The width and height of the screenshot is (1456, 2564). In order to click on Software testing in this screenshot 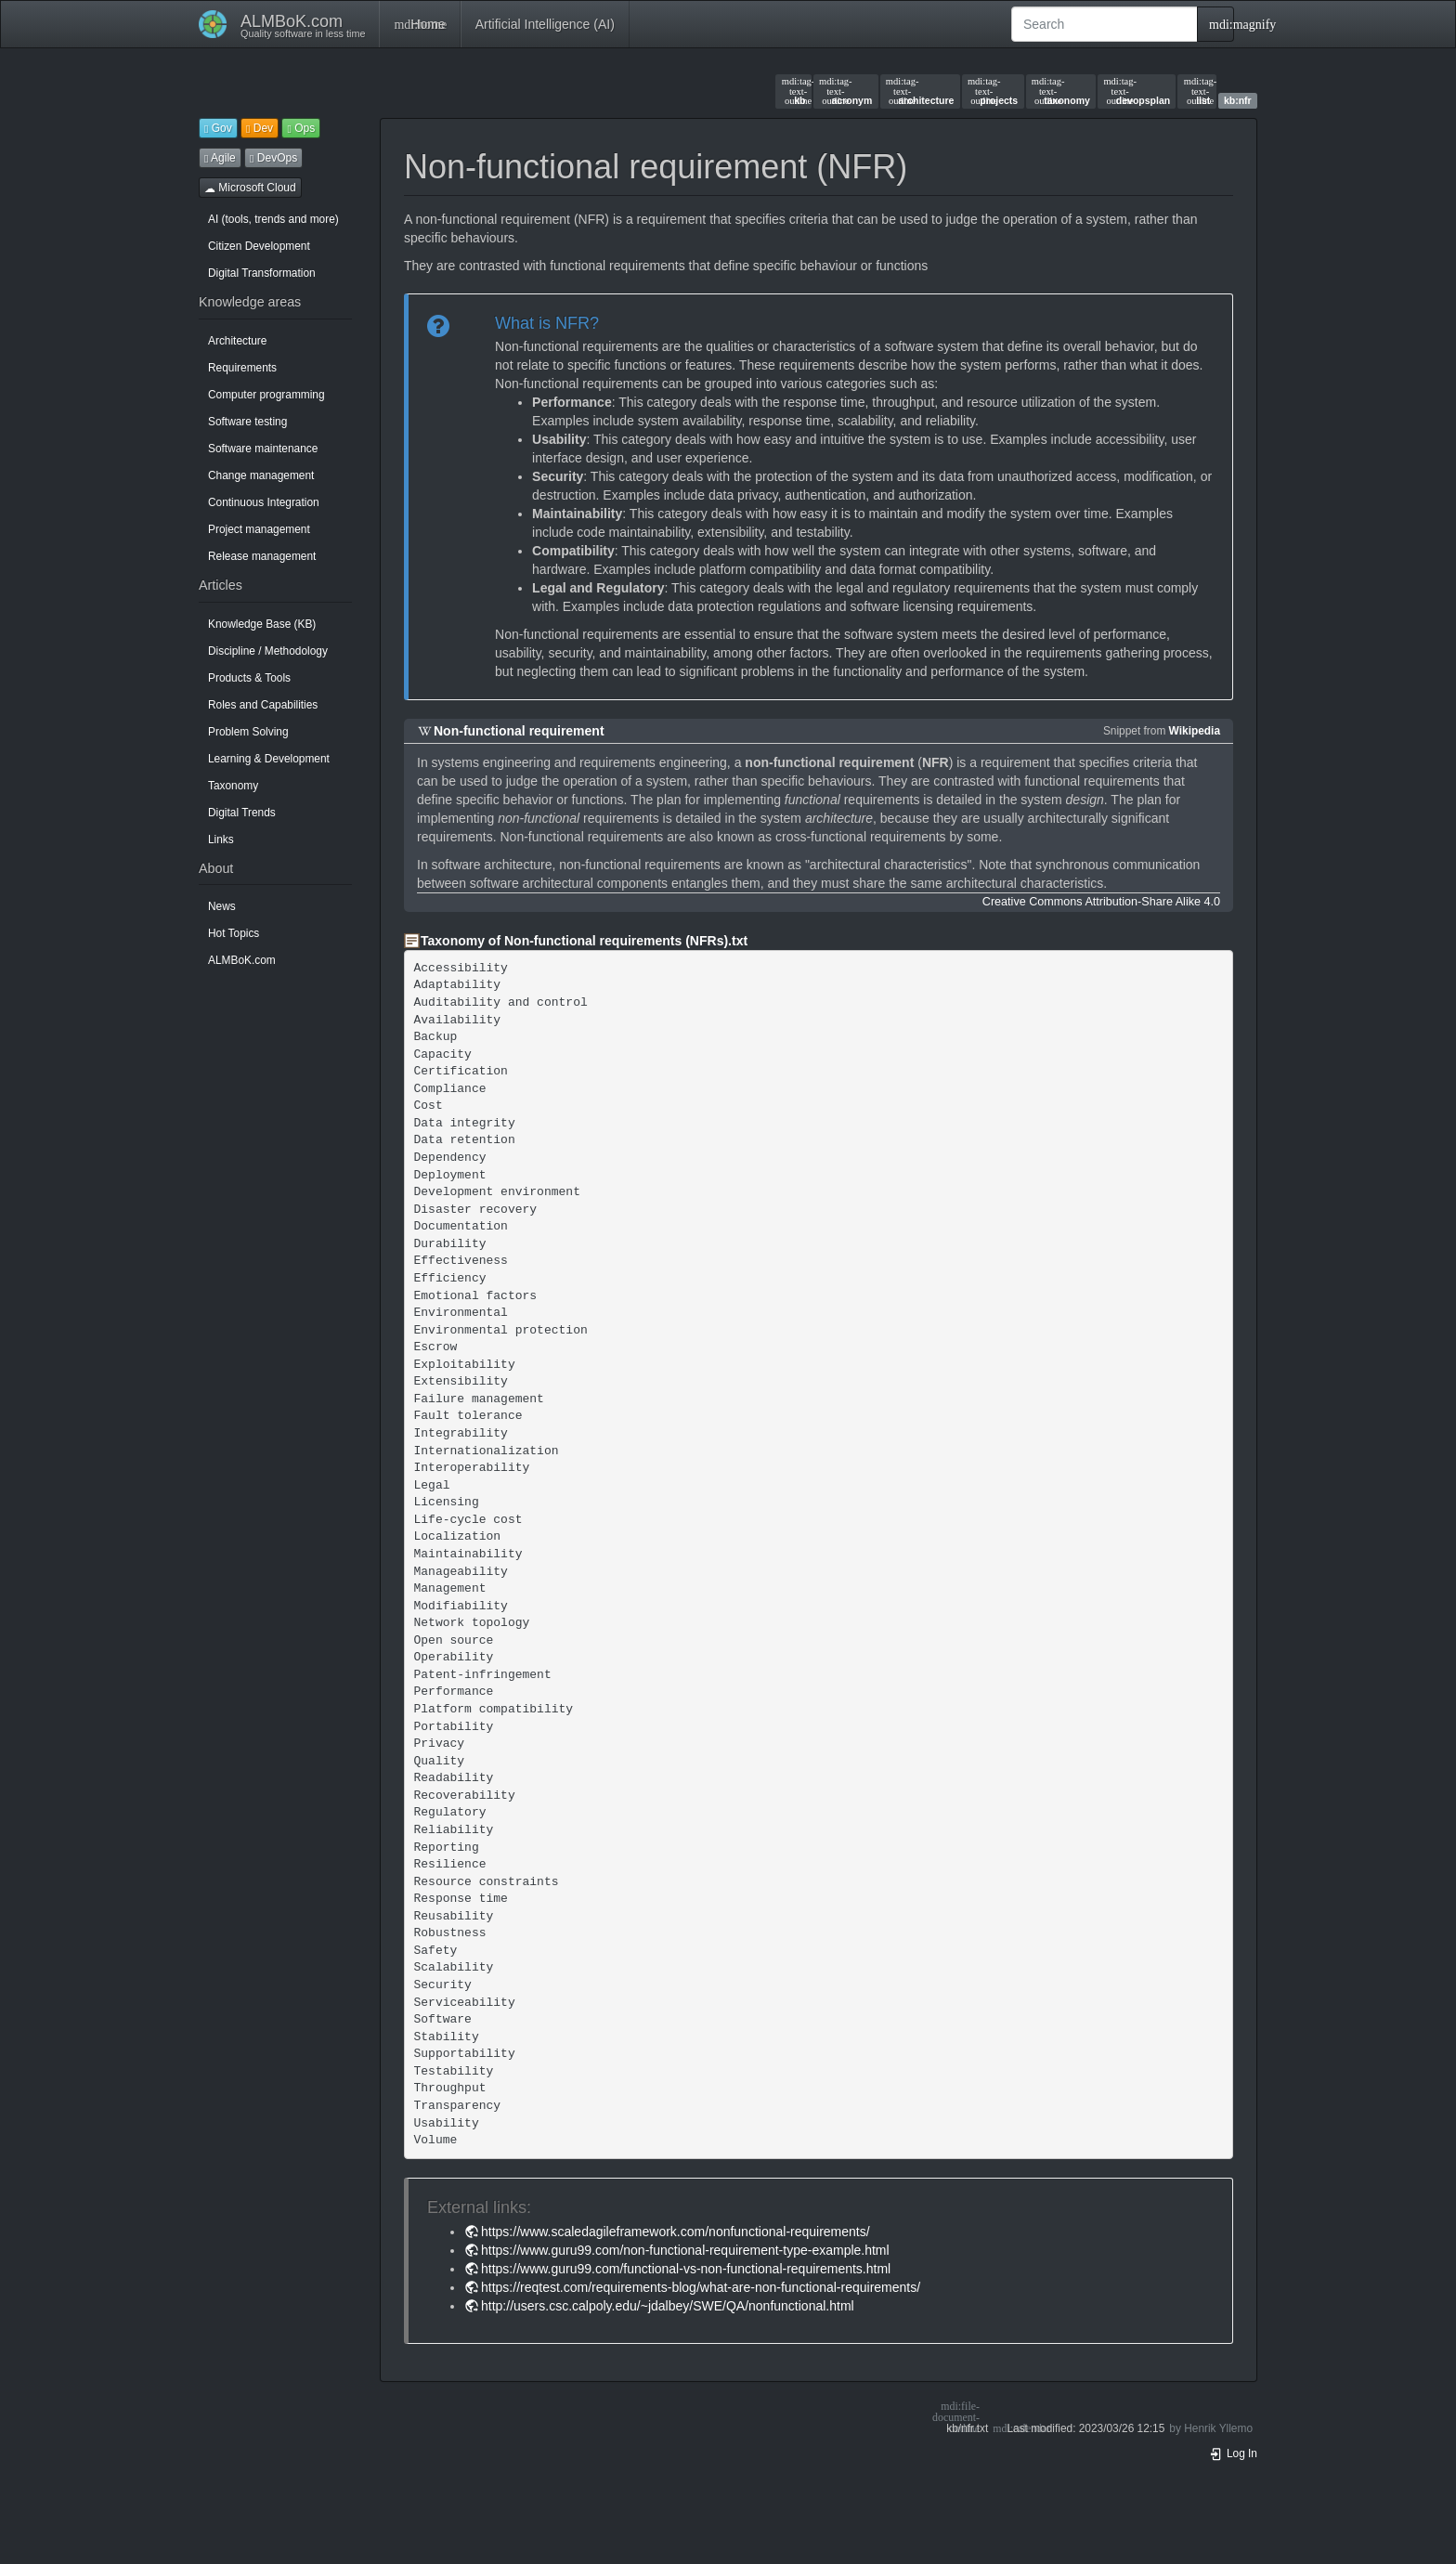, I will do `click(247, 421)`.